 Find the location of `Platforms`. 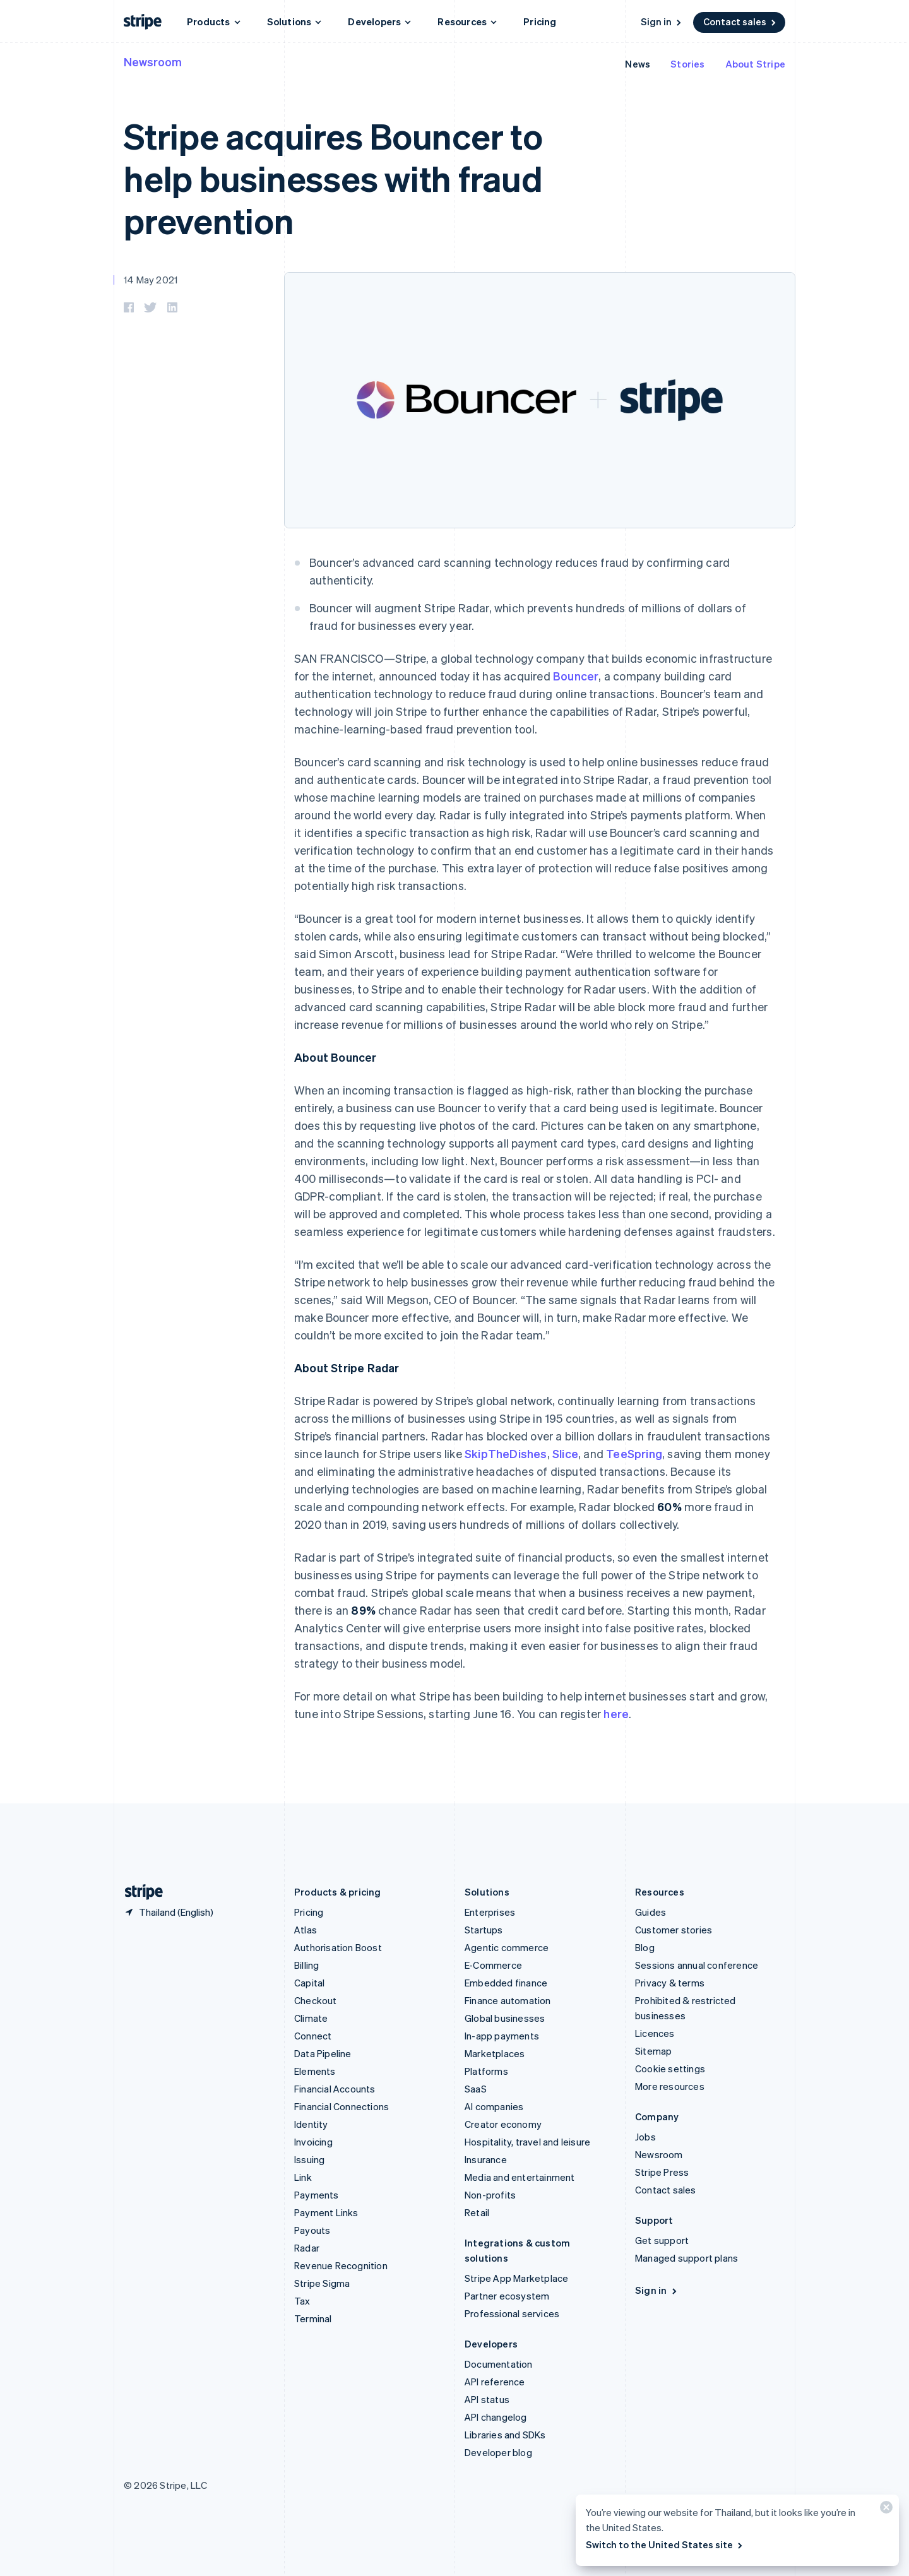

Platforms is located at coordinates (486, 2071).